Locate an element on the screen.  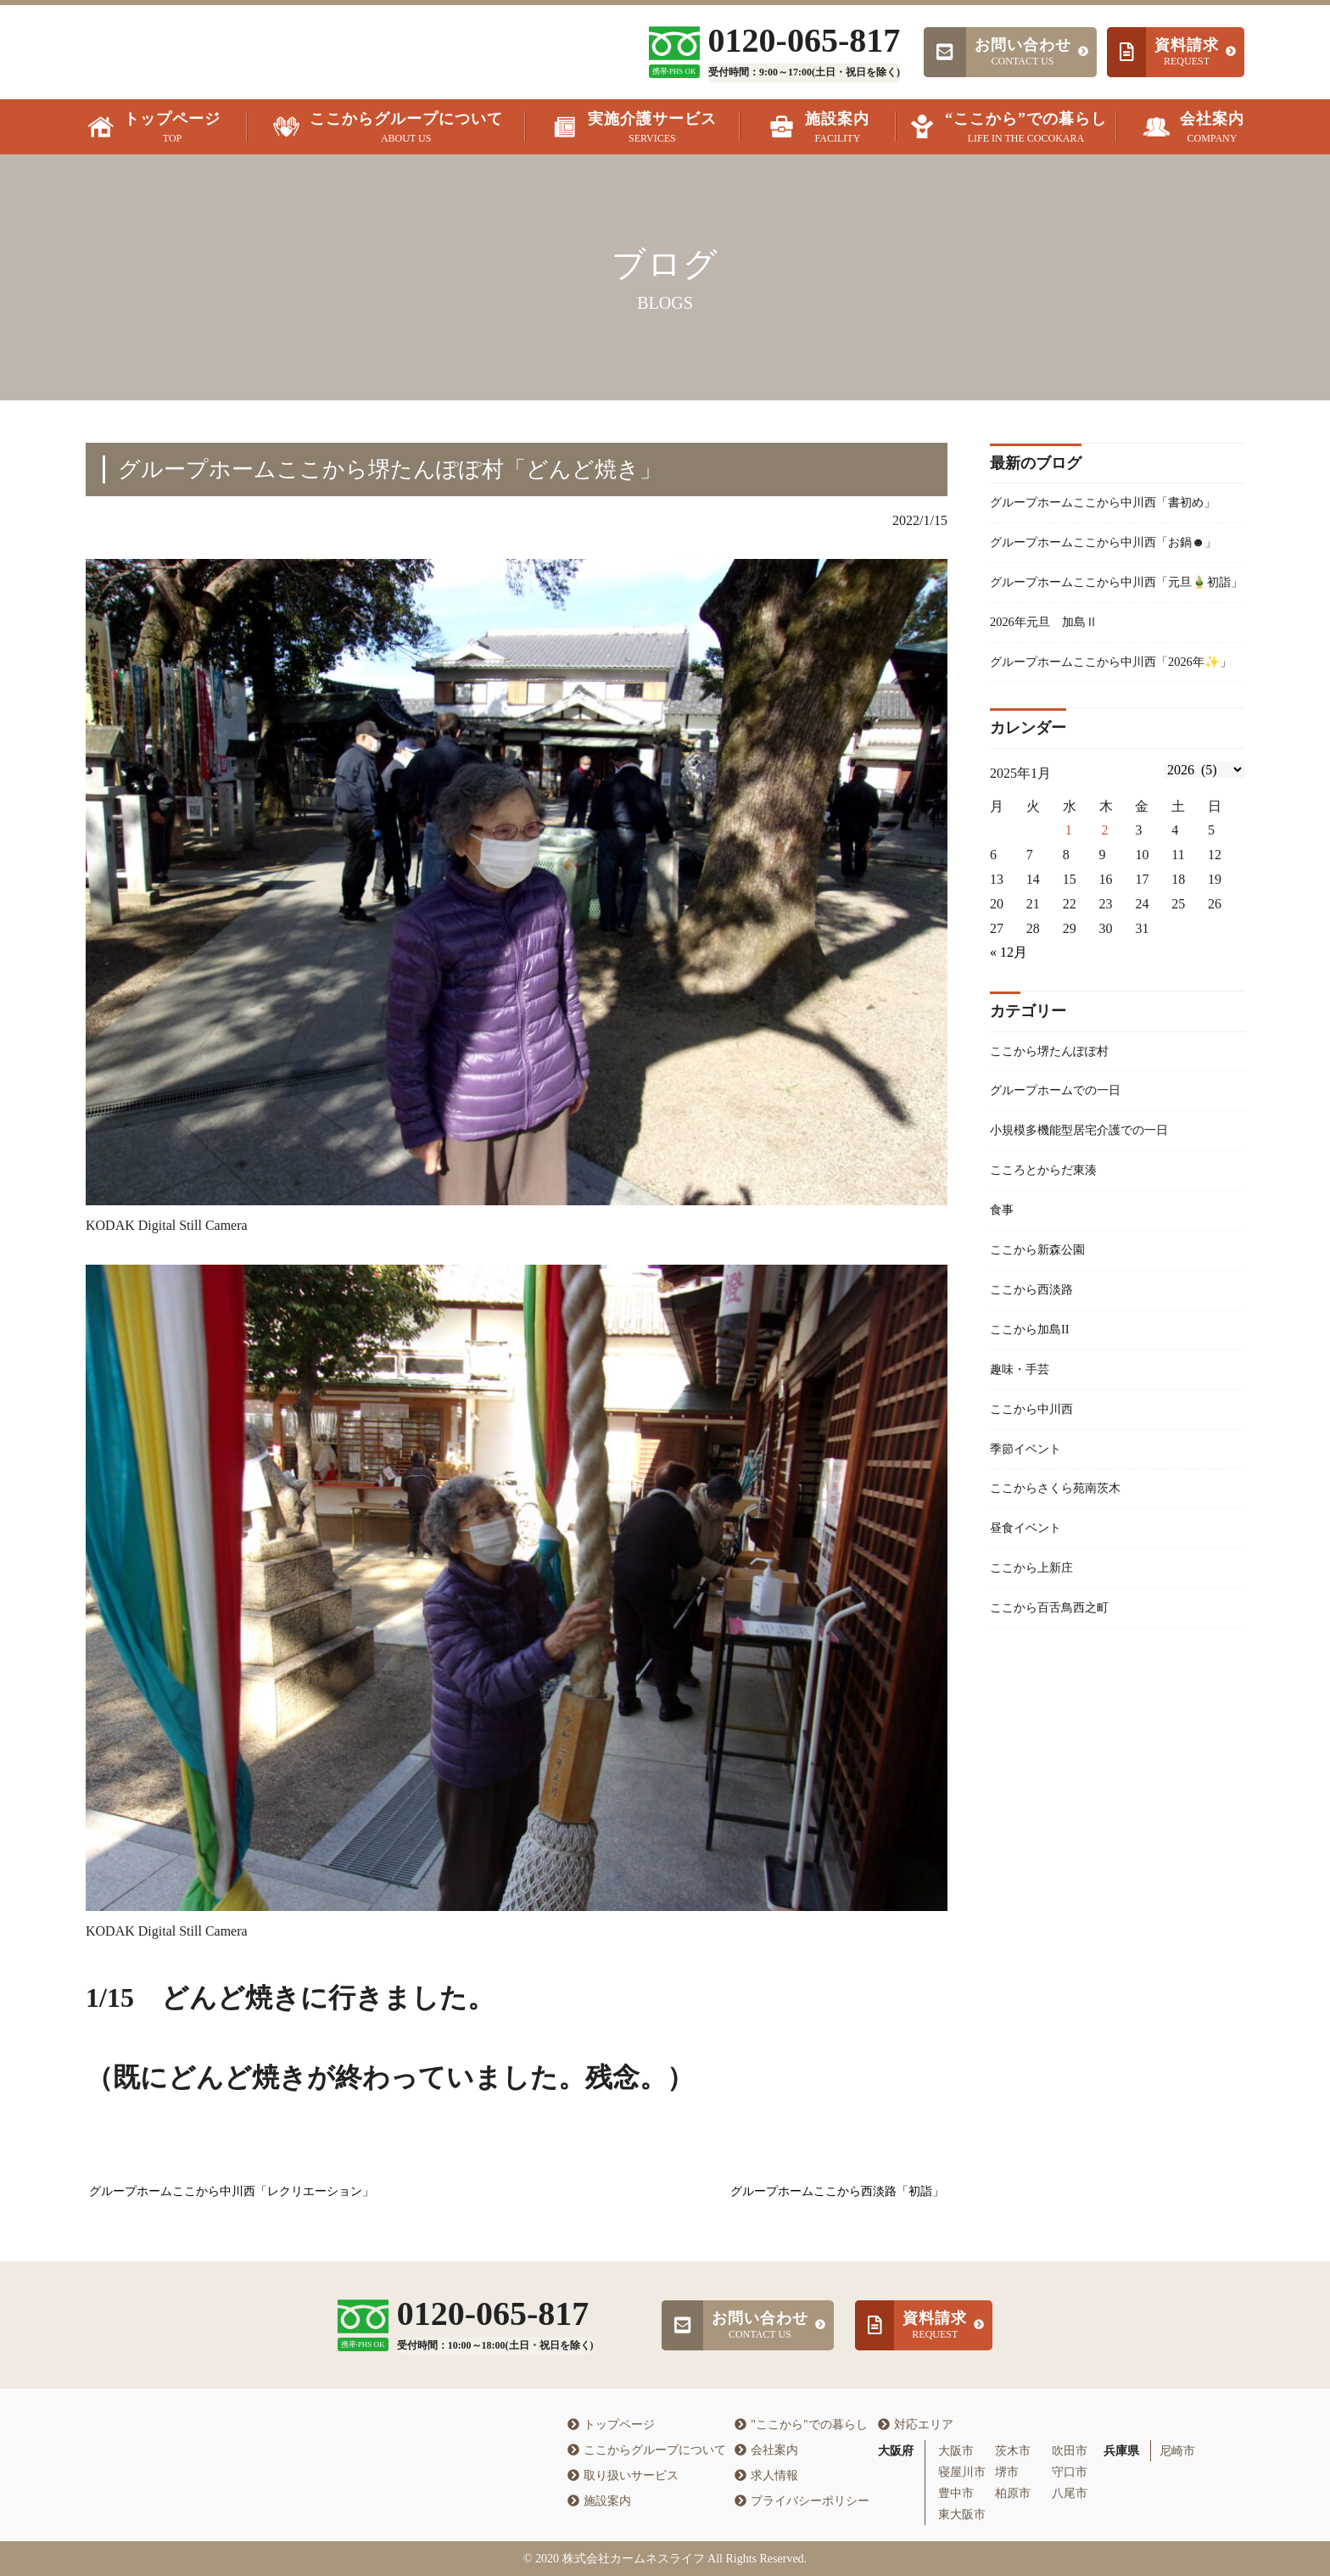
趣味・手芸 is located at coordinates (1024, 1500).